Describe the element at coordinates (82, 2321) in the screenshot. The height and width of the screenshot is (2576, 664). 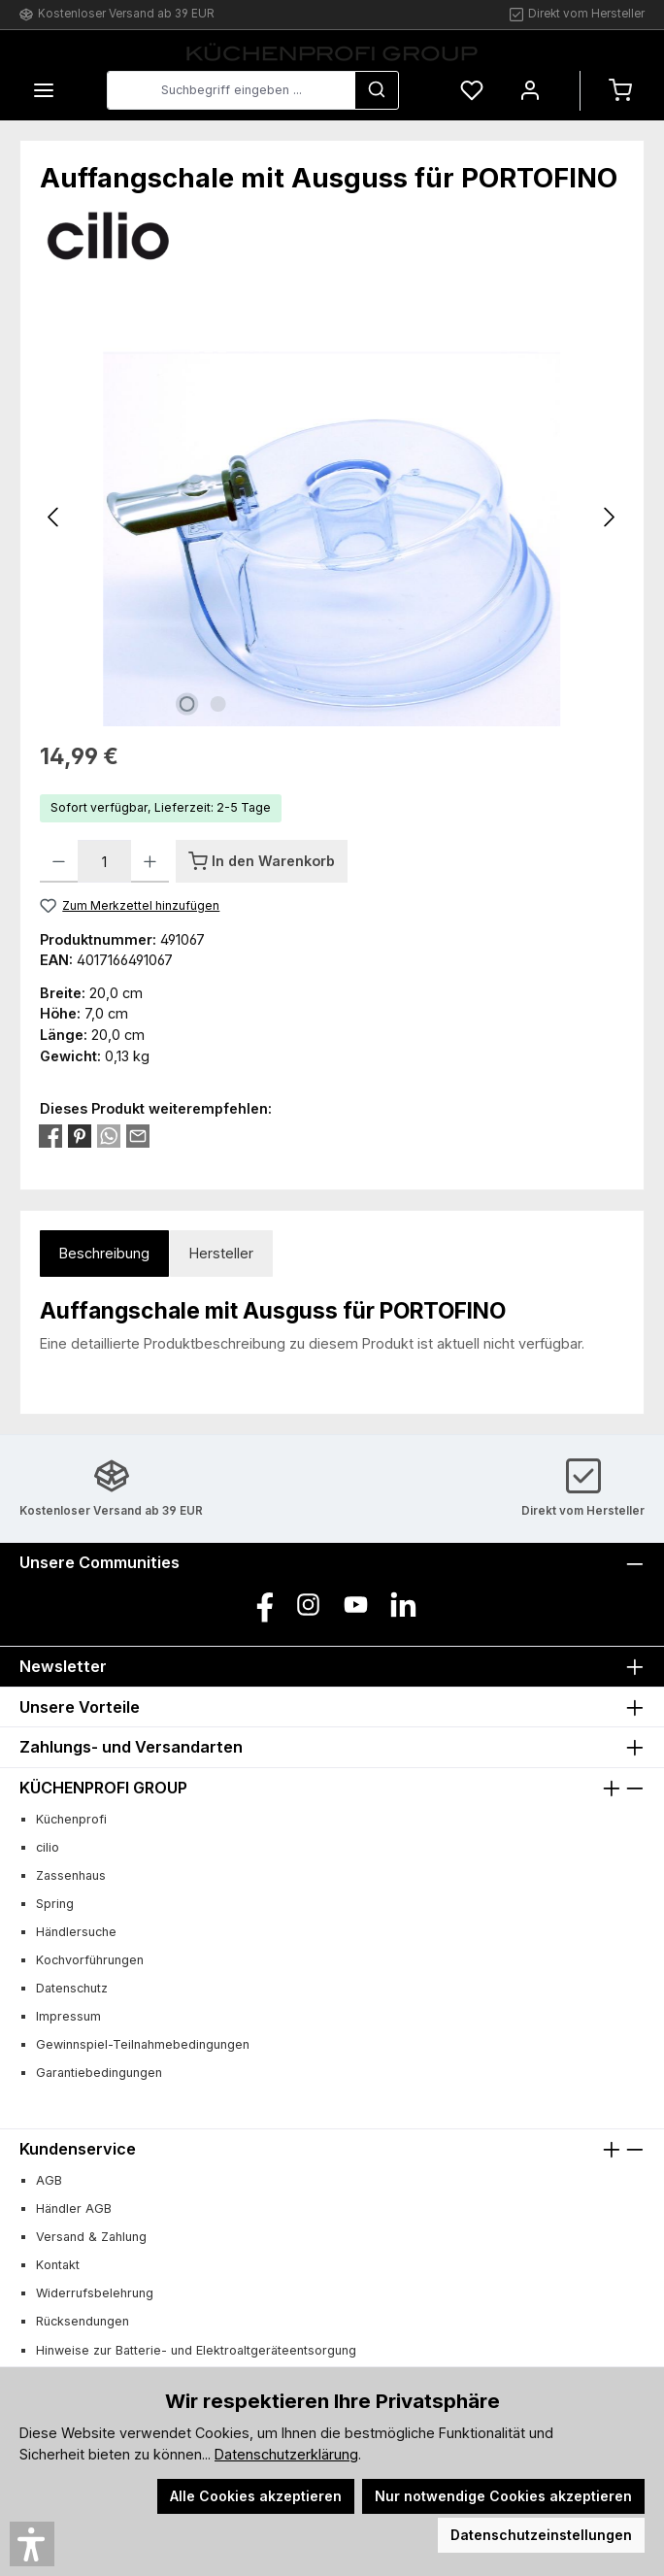
I see `Rücksendungen` at that location.